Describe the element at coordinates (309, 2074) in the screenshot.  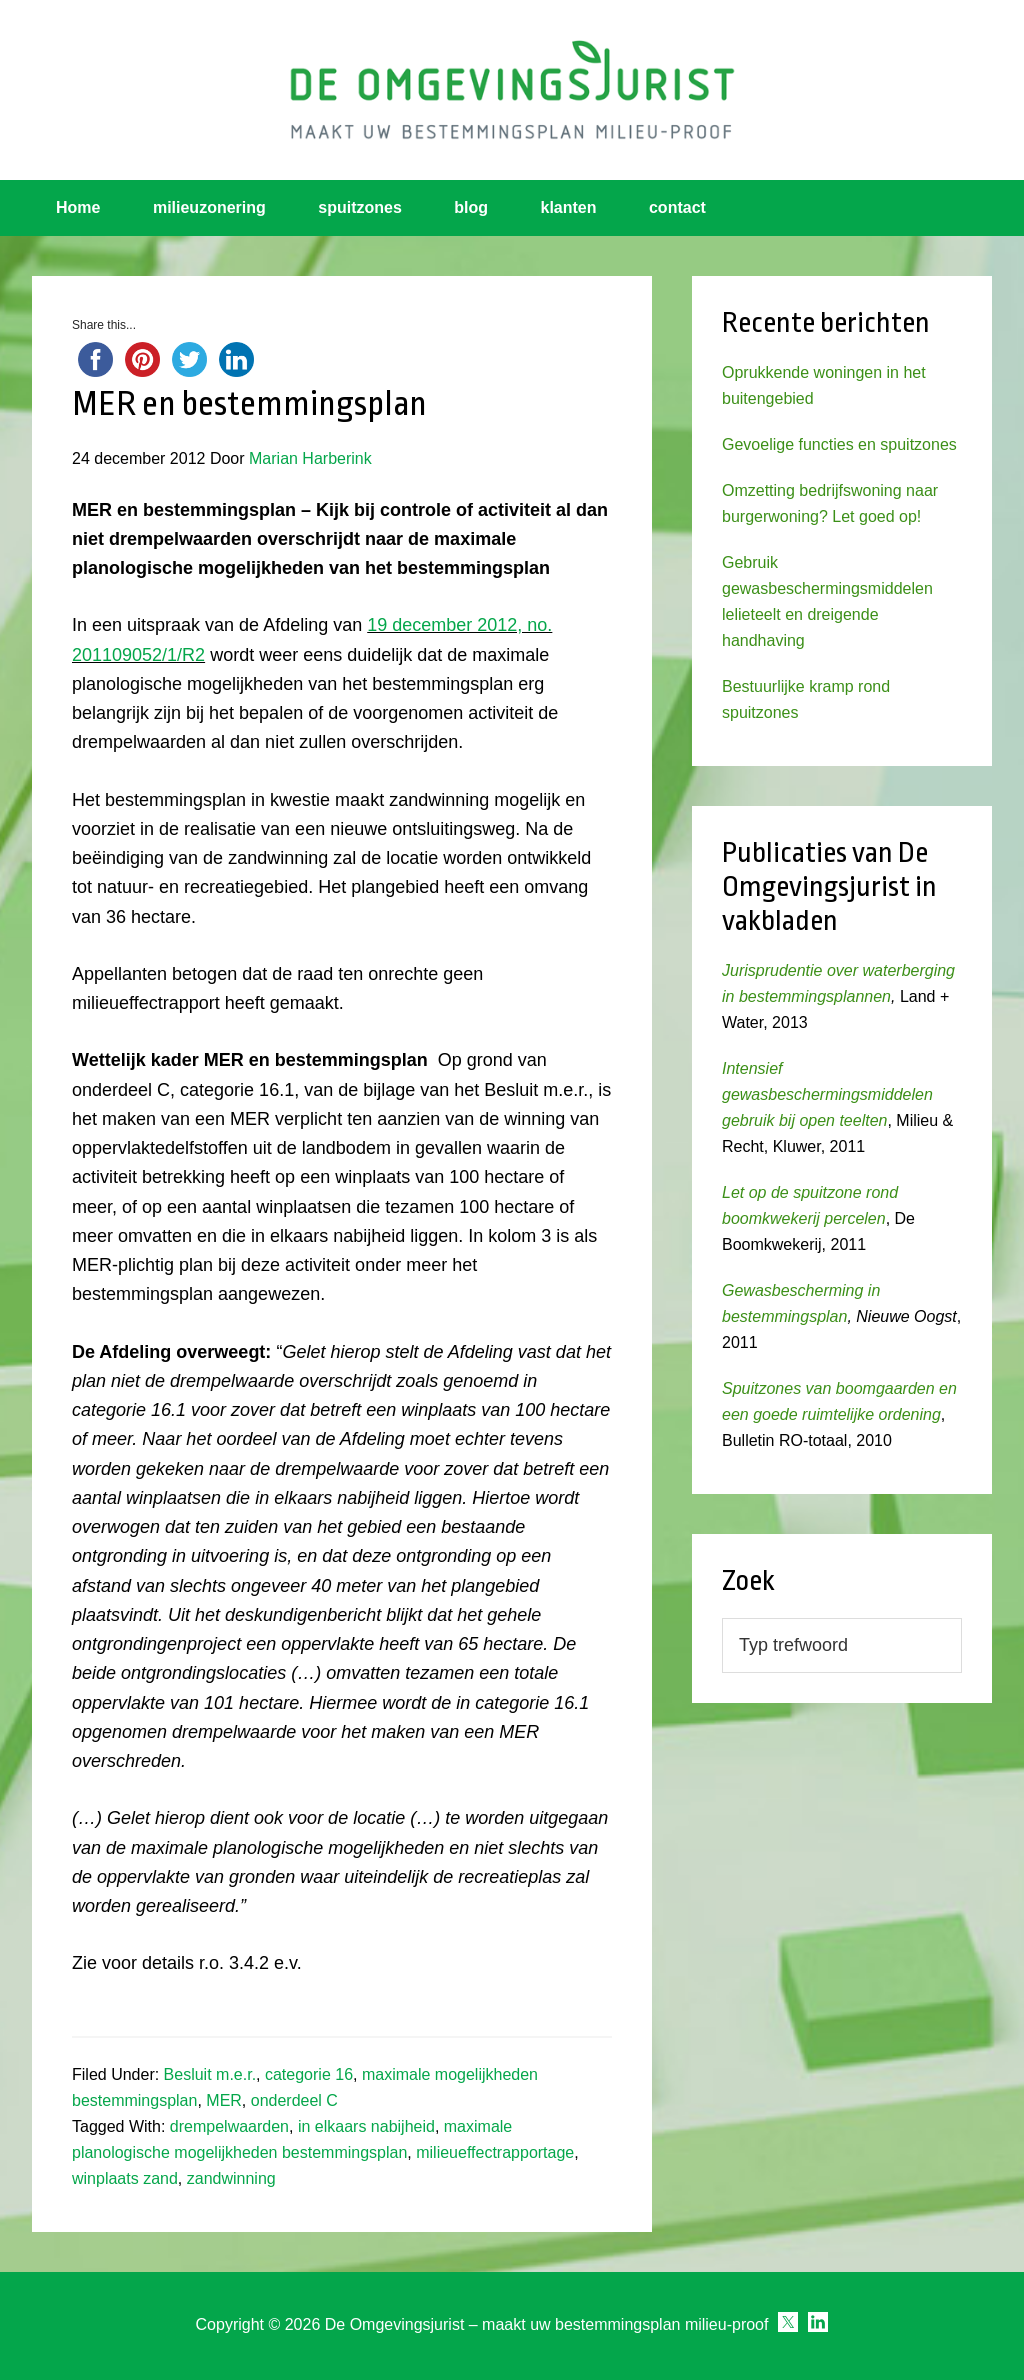
I see `categorie 16` at that location.